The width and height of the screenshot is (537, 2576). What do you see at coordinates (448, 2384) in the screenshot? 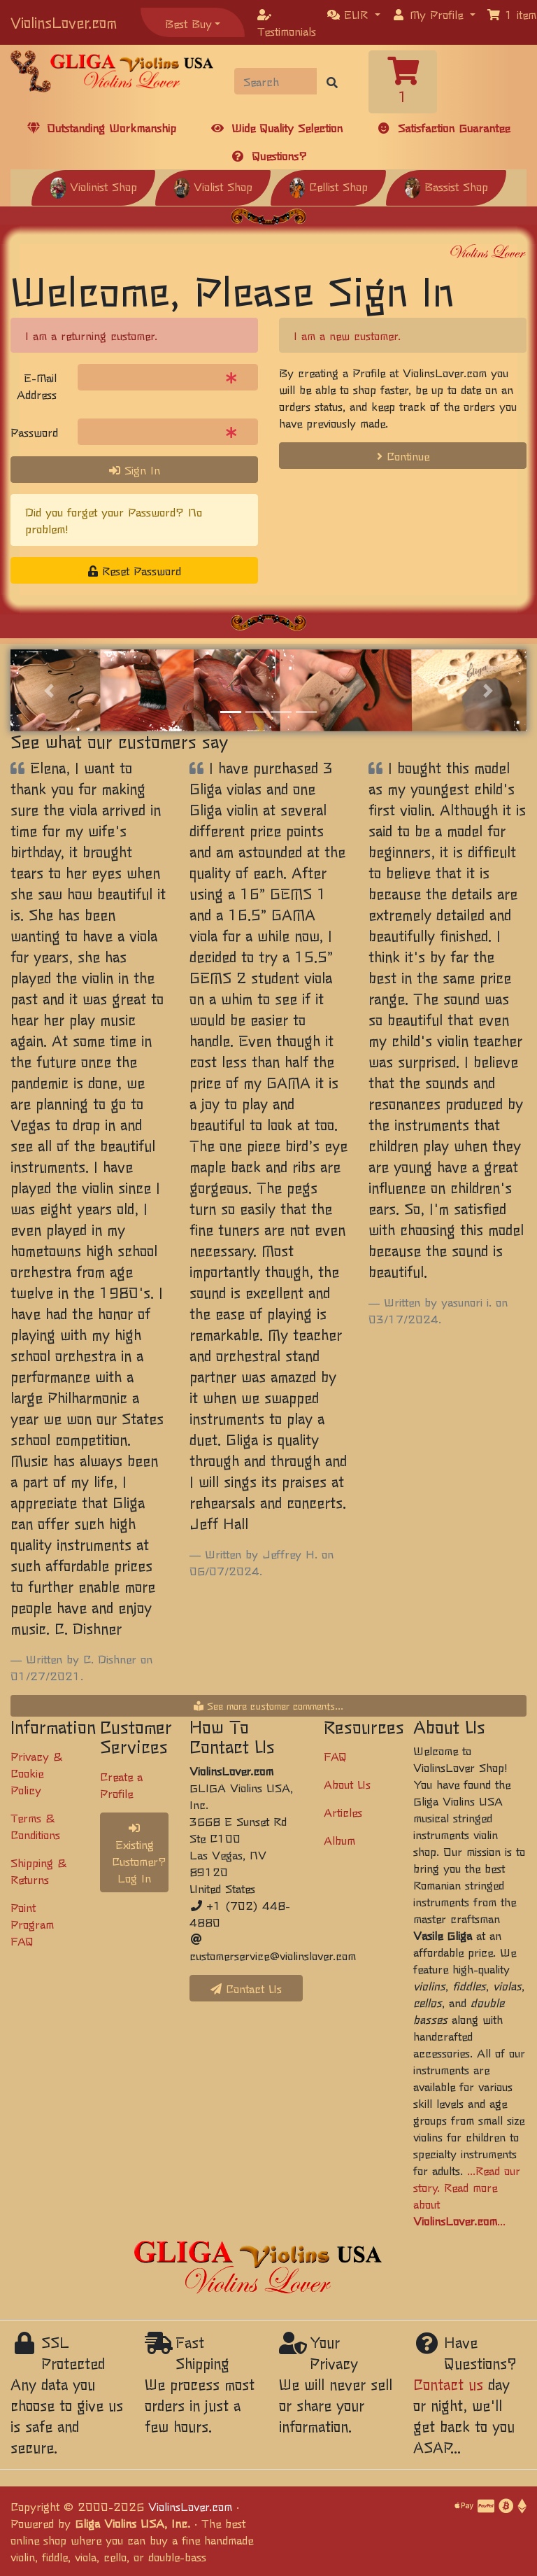
I see `Contact us` at bounding box center [448, 2384].